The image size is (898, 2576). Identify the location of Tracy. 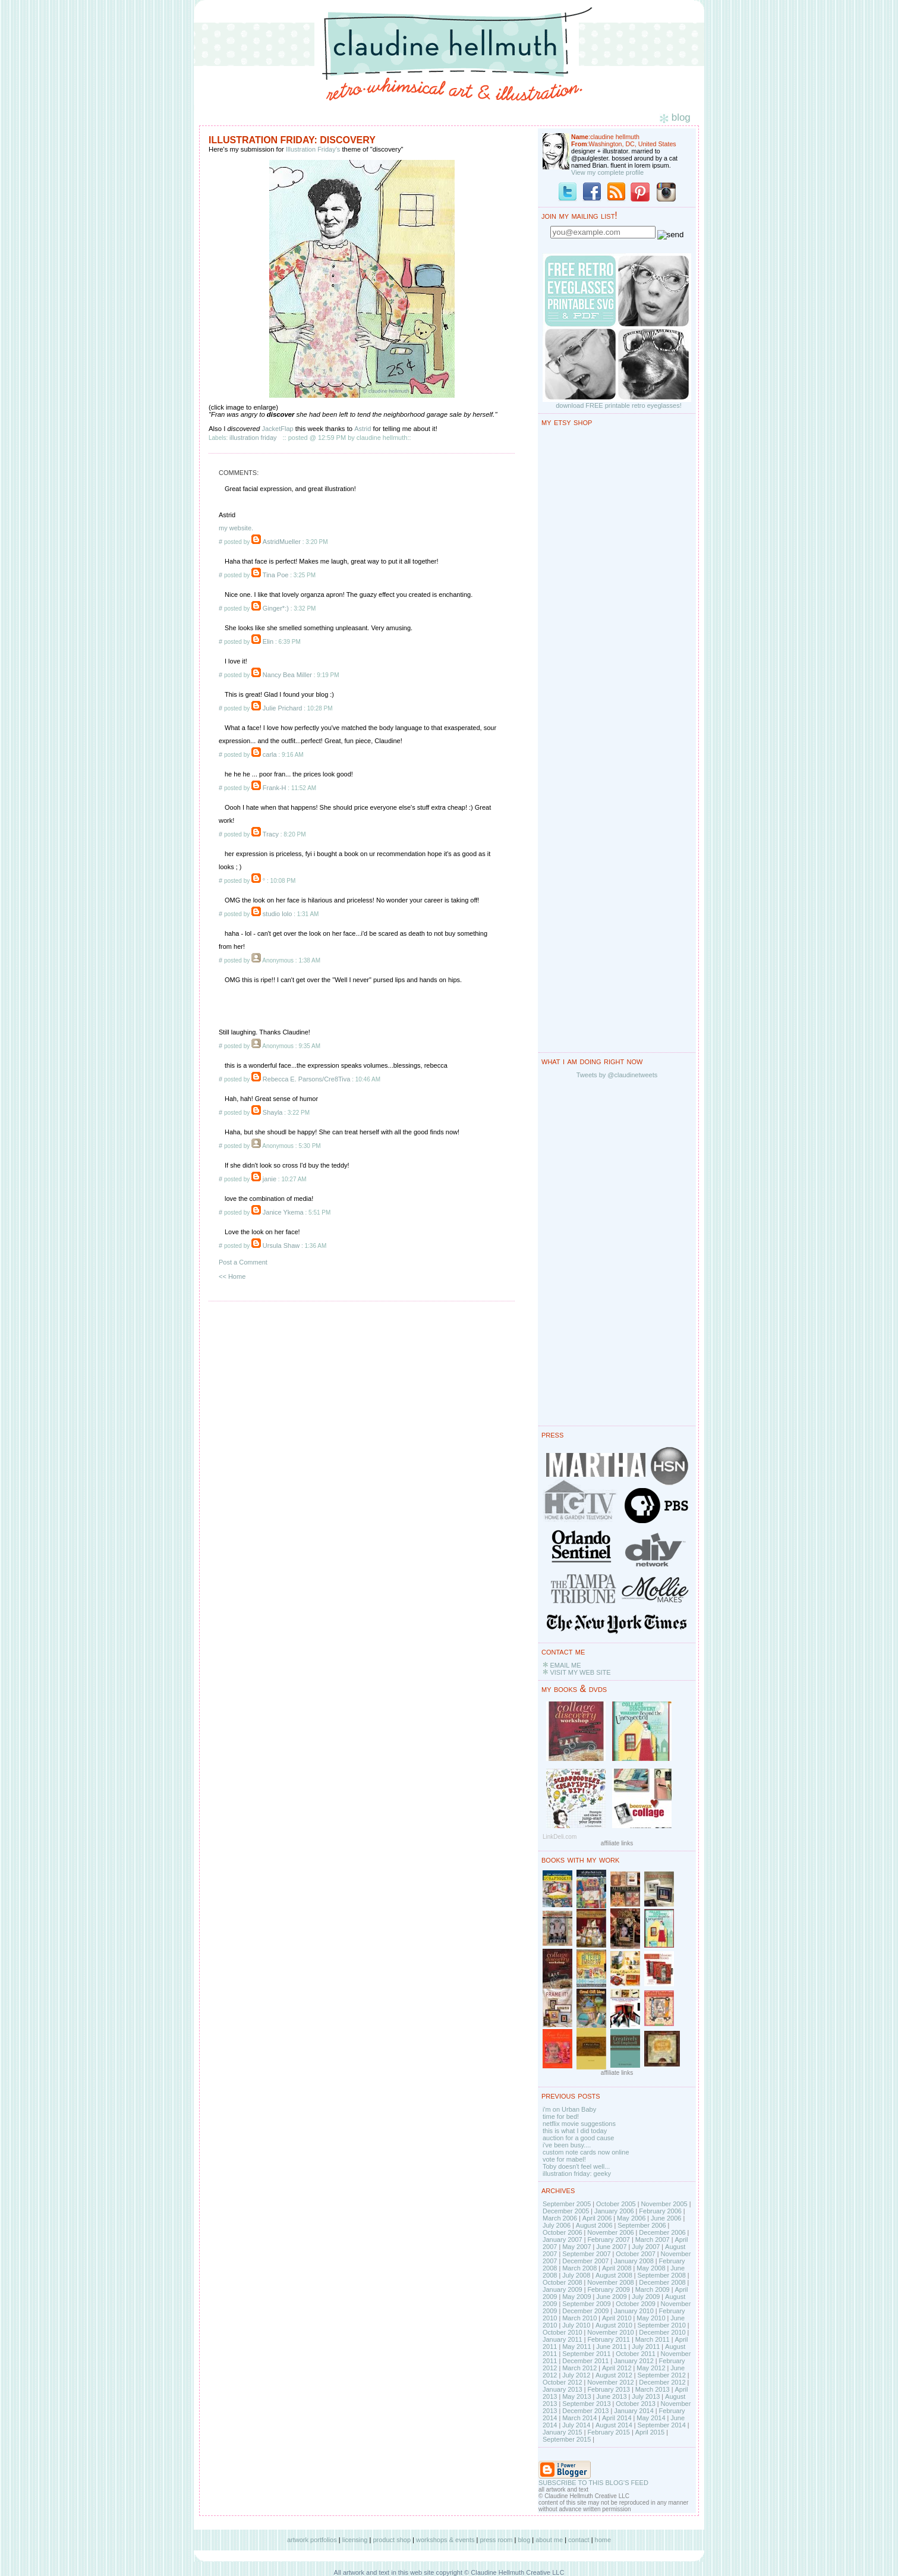
(271, 834).